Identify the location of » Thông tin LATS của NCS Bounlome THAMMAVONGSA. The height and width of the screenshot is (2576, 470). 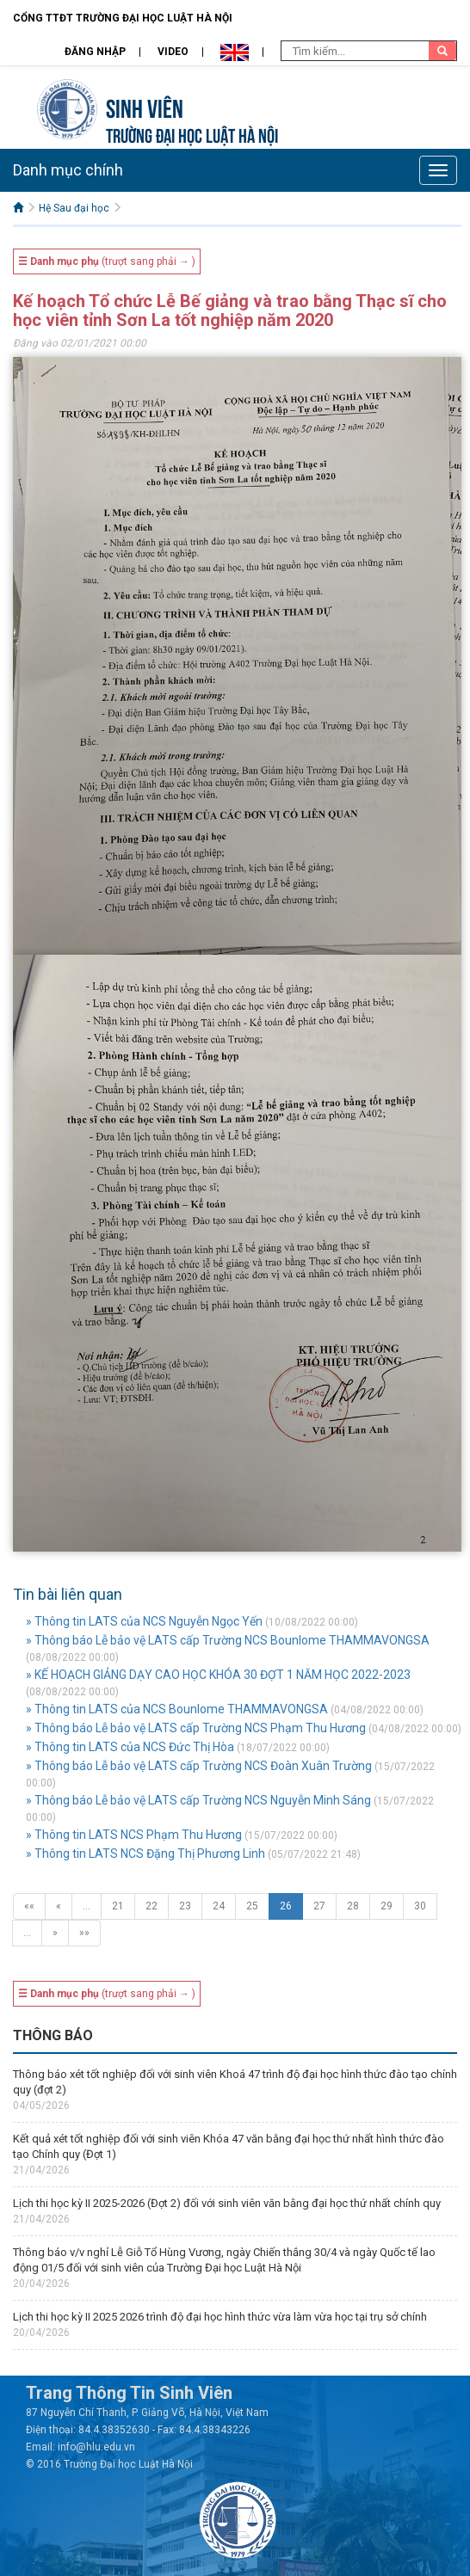
(177, 1709).